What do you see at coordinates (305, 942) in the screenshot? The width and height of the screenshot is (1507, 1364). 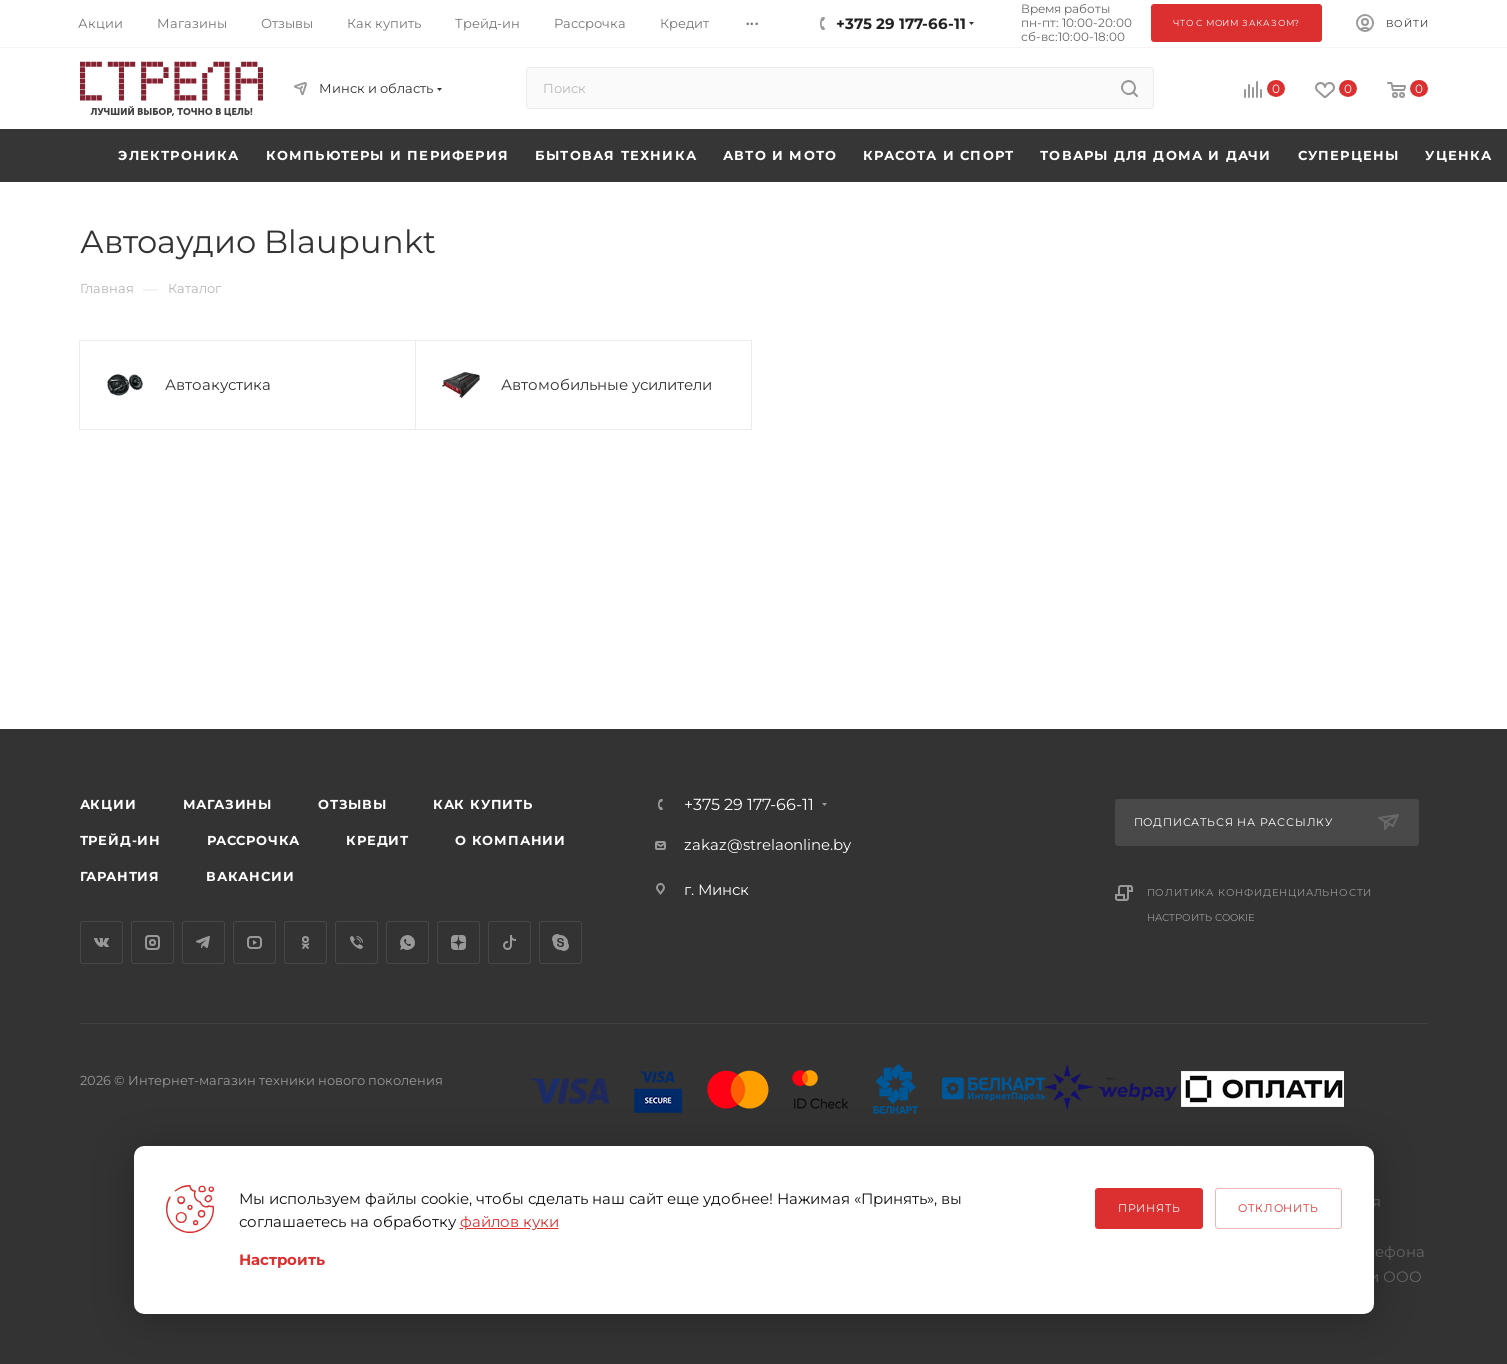 I see `Одноклассники` at bounding box center [305, 942].